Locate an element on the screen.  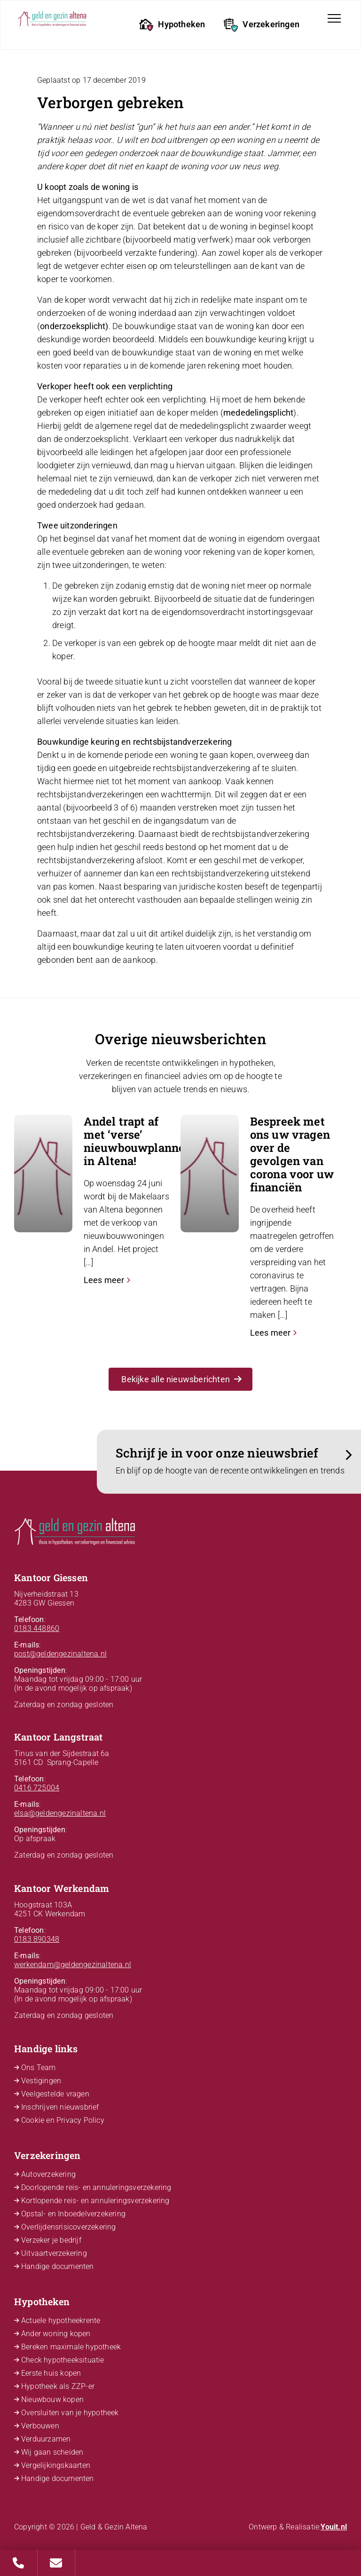
0416 725004 is located at coordinates (36, 1787).